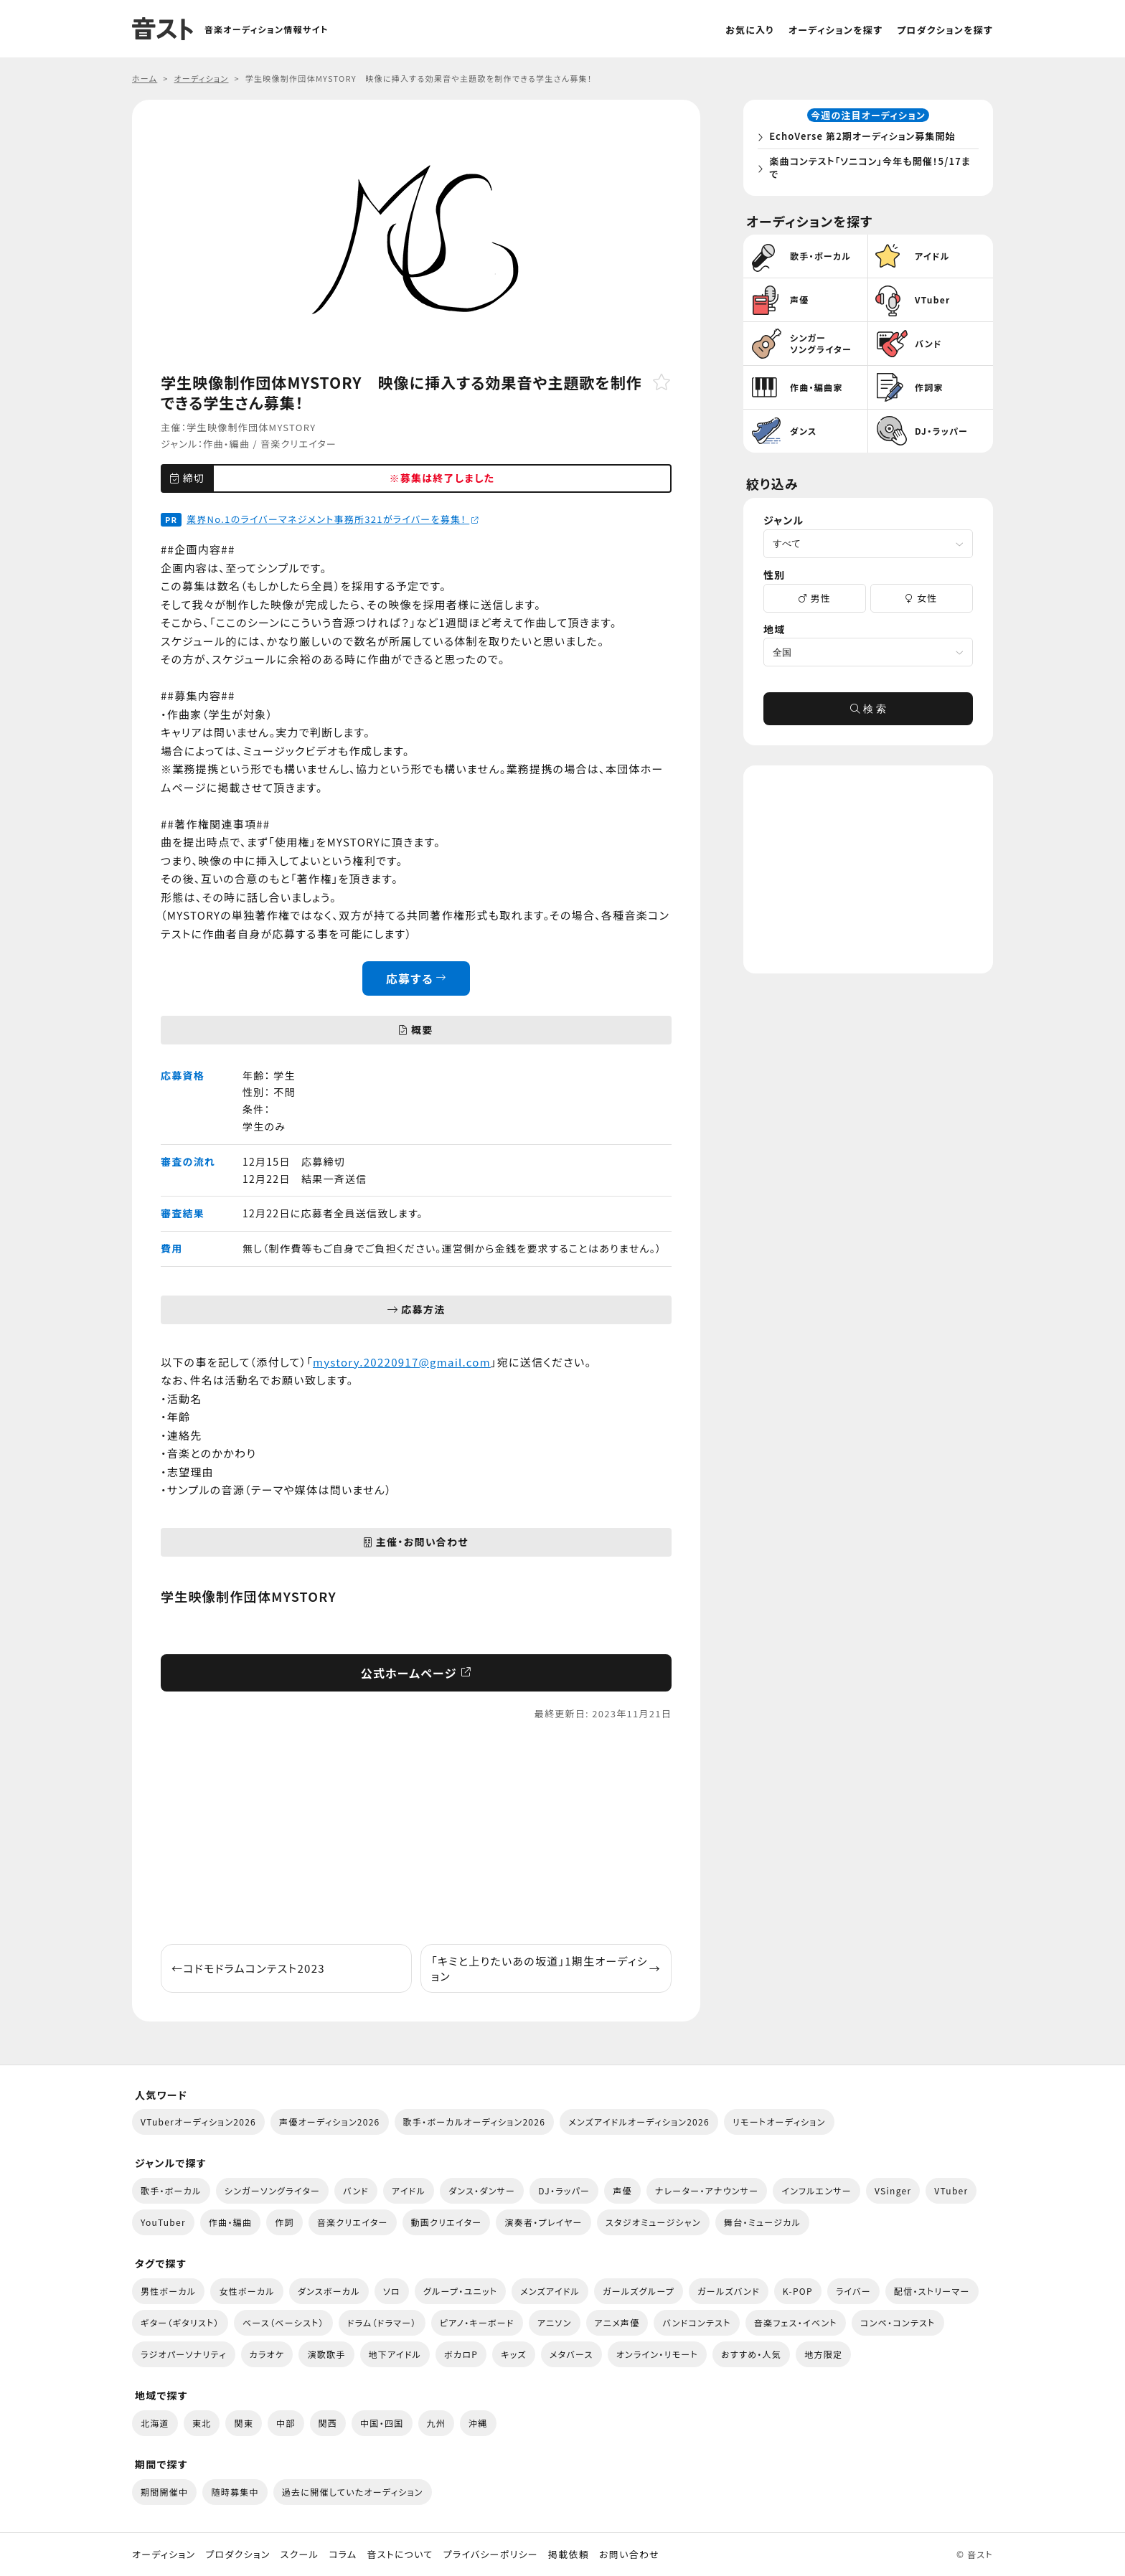  I want to click on mystory.20220917@gmail.com, so click(402, 1361).